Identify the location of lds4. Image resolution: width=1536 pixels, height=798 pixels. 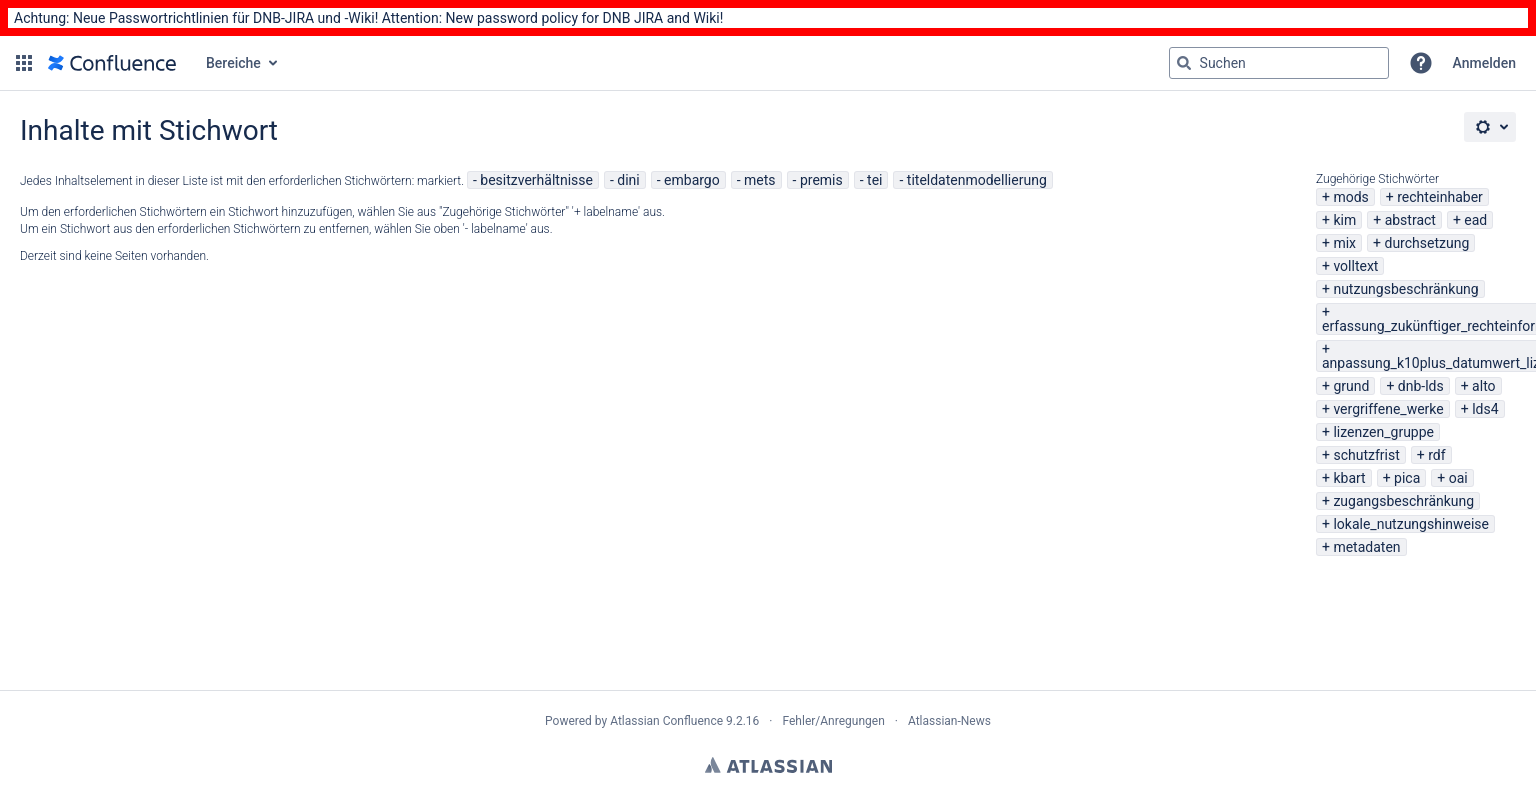
(1485, 409).